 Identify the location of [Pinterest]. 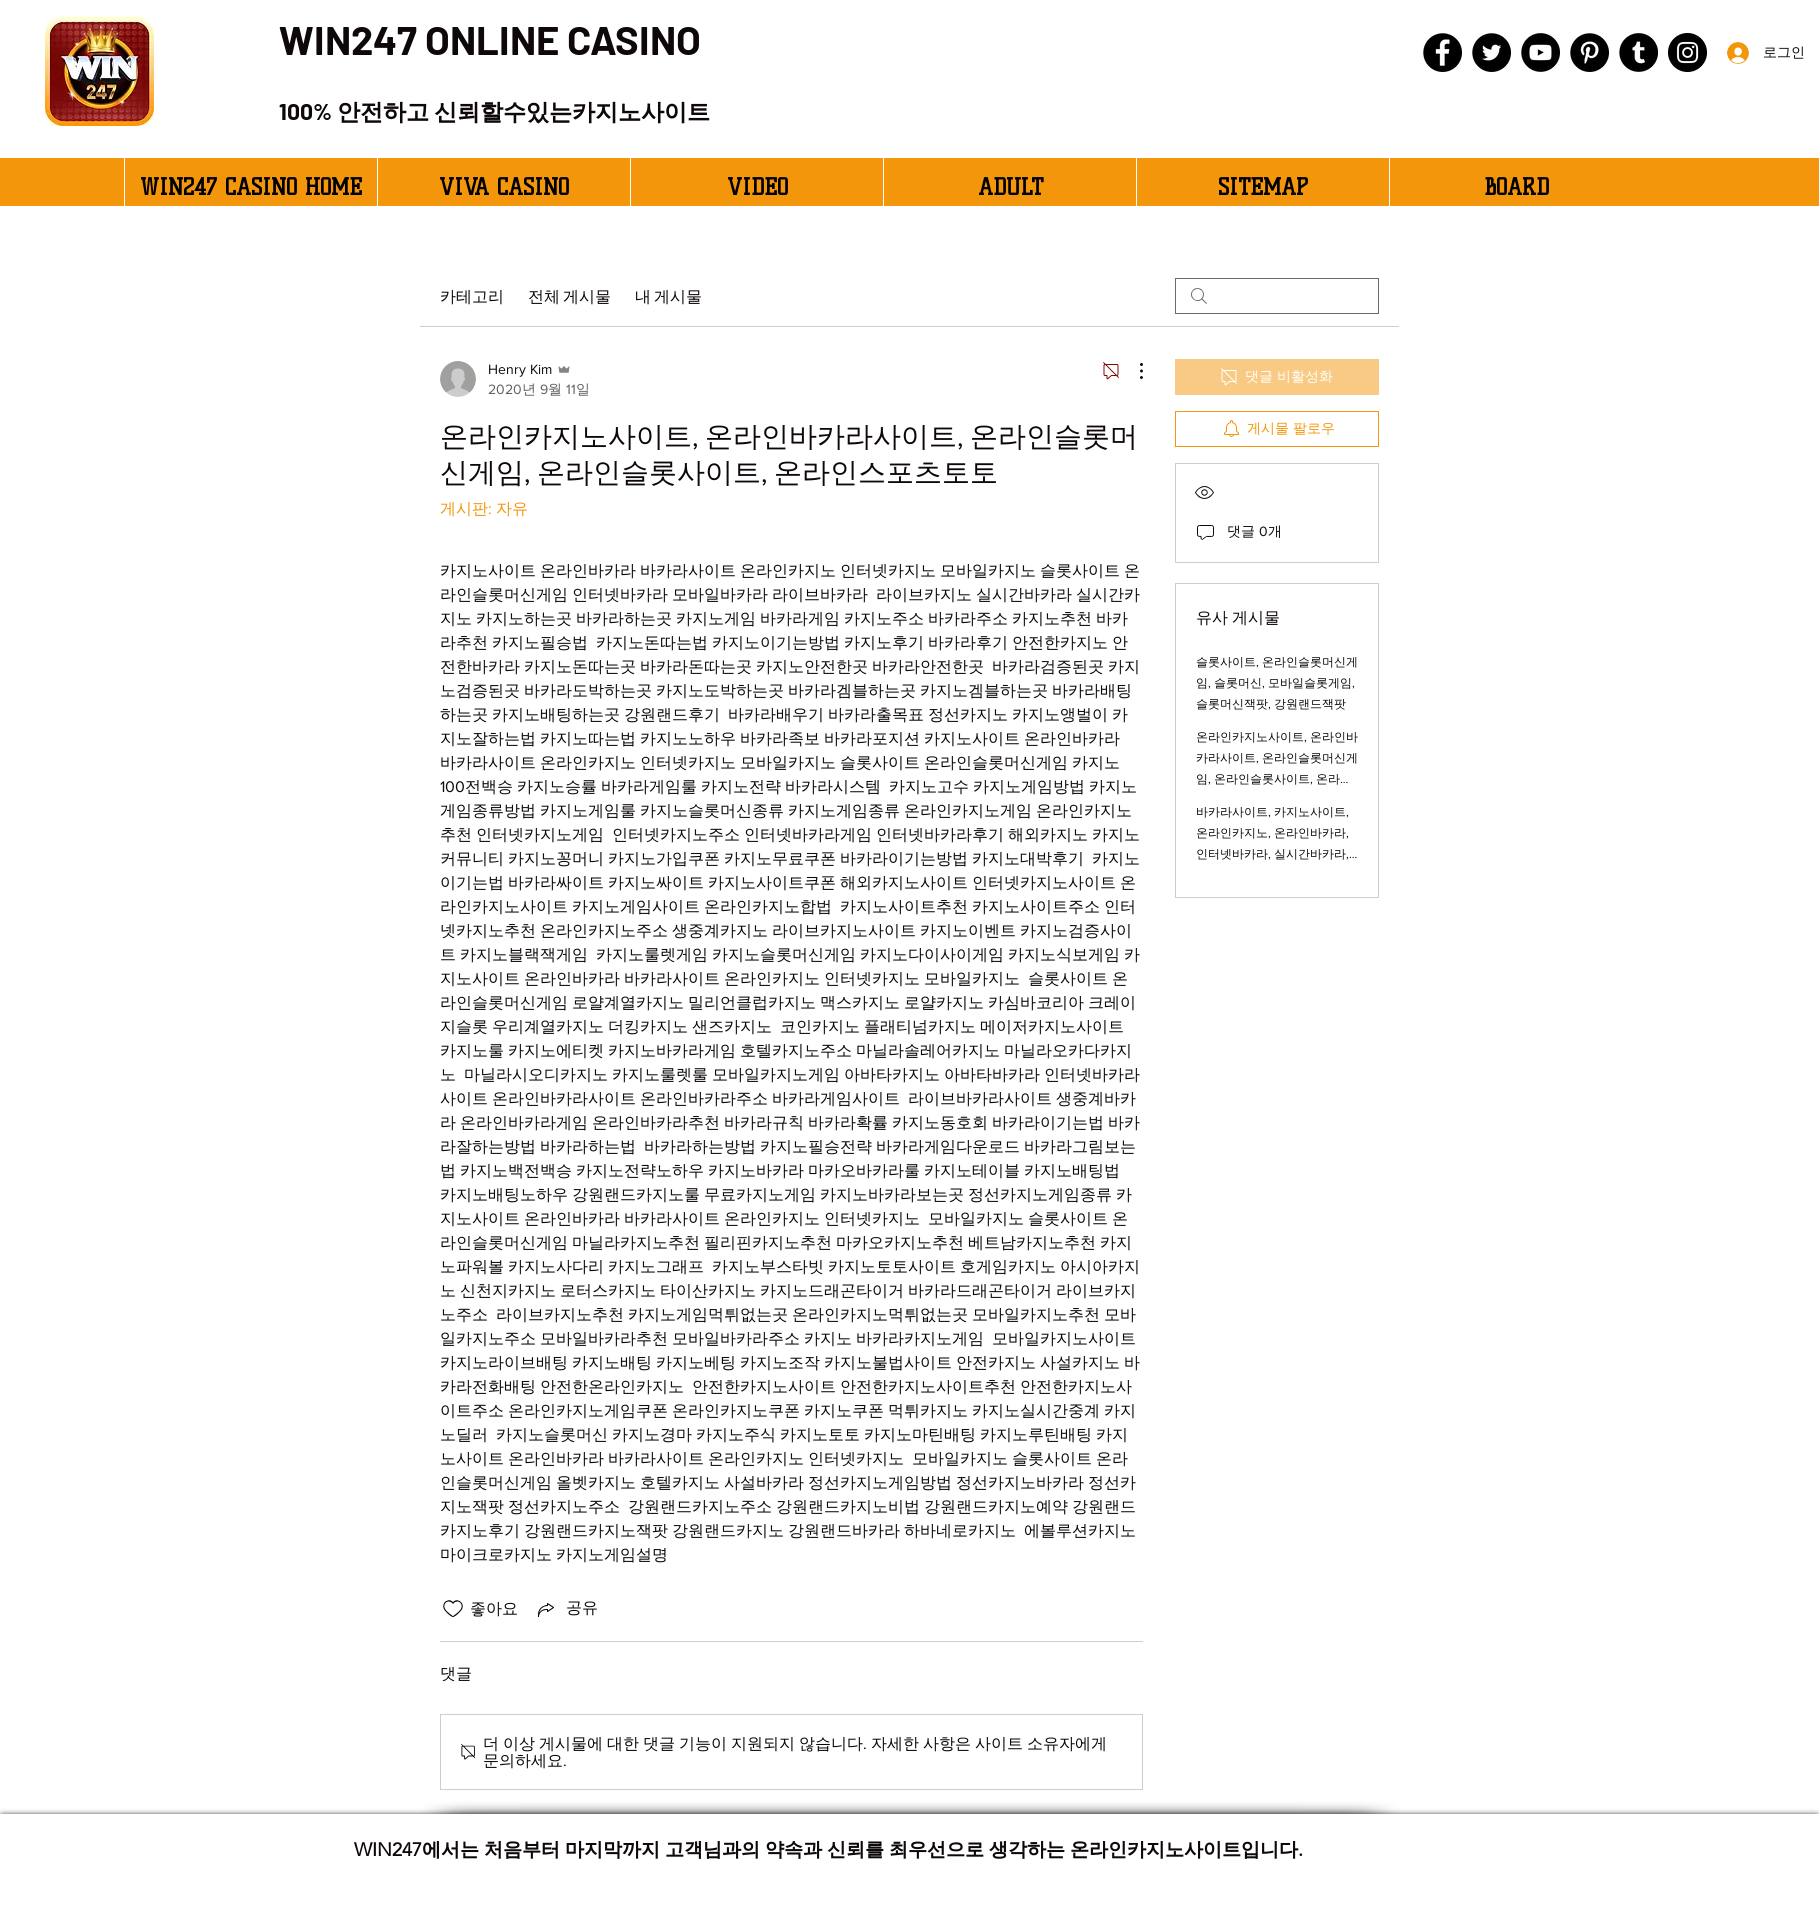
(1589, 52).